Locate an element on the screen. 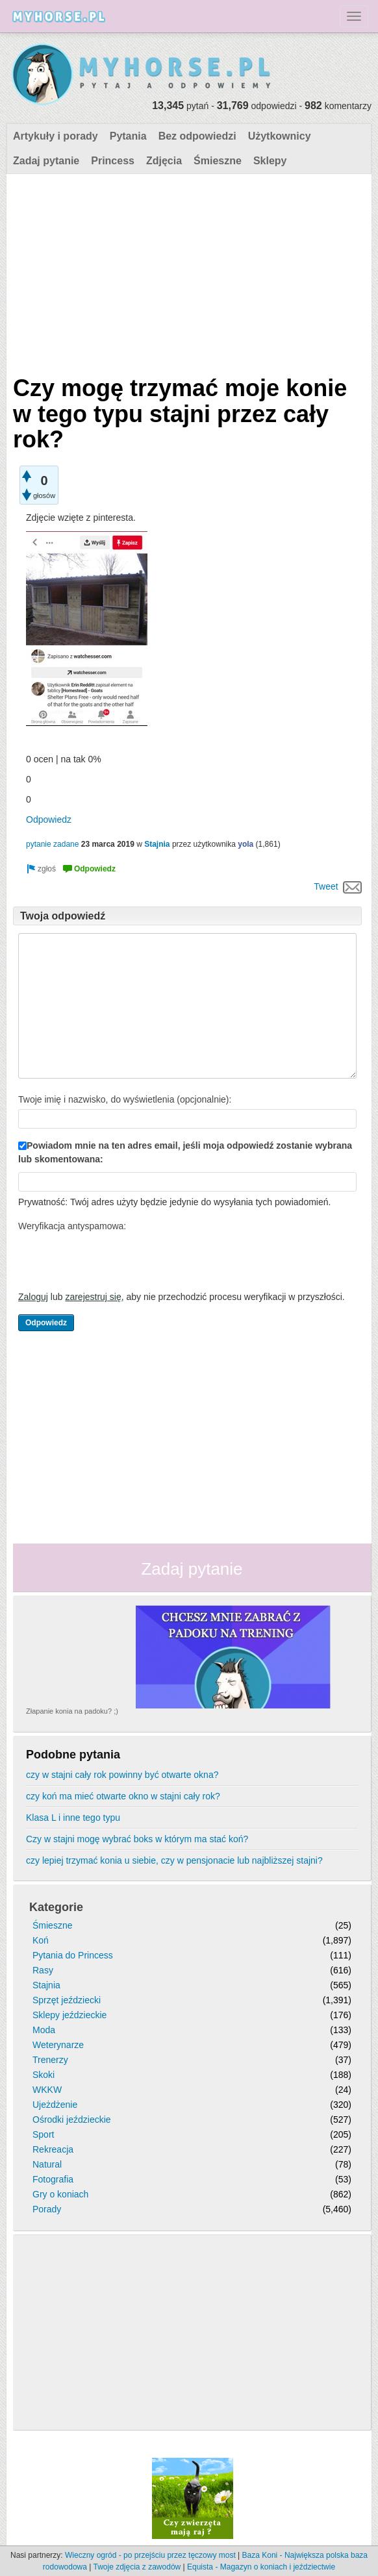  Sklepy jeździeckie is located at coordinates (69, 2015).